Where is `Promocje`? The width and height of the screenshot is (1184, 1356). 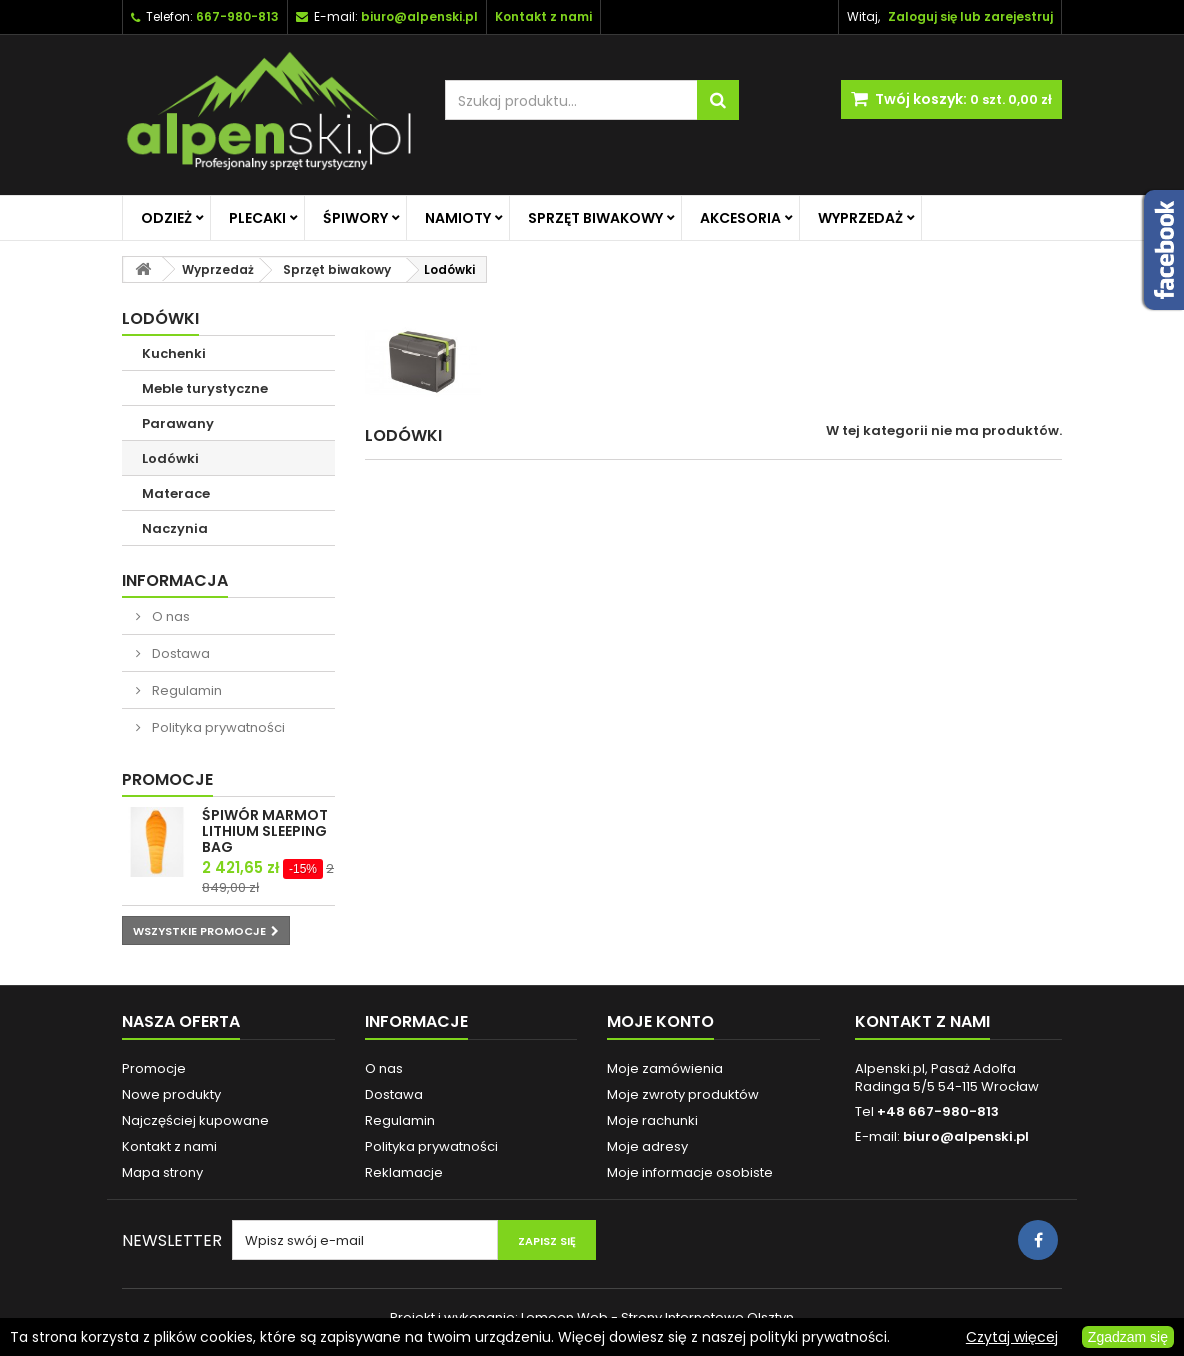 Promocje is located at coordinates (167, 779).